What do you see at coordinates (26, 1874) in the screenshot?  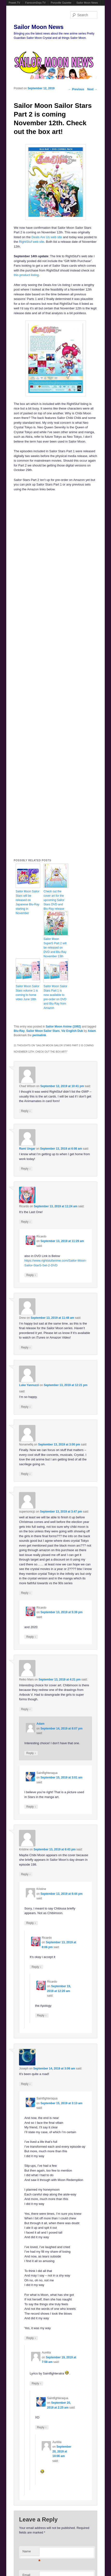 I see `Reply [Reply to Kristine]` at bounding box center [26, 1874].